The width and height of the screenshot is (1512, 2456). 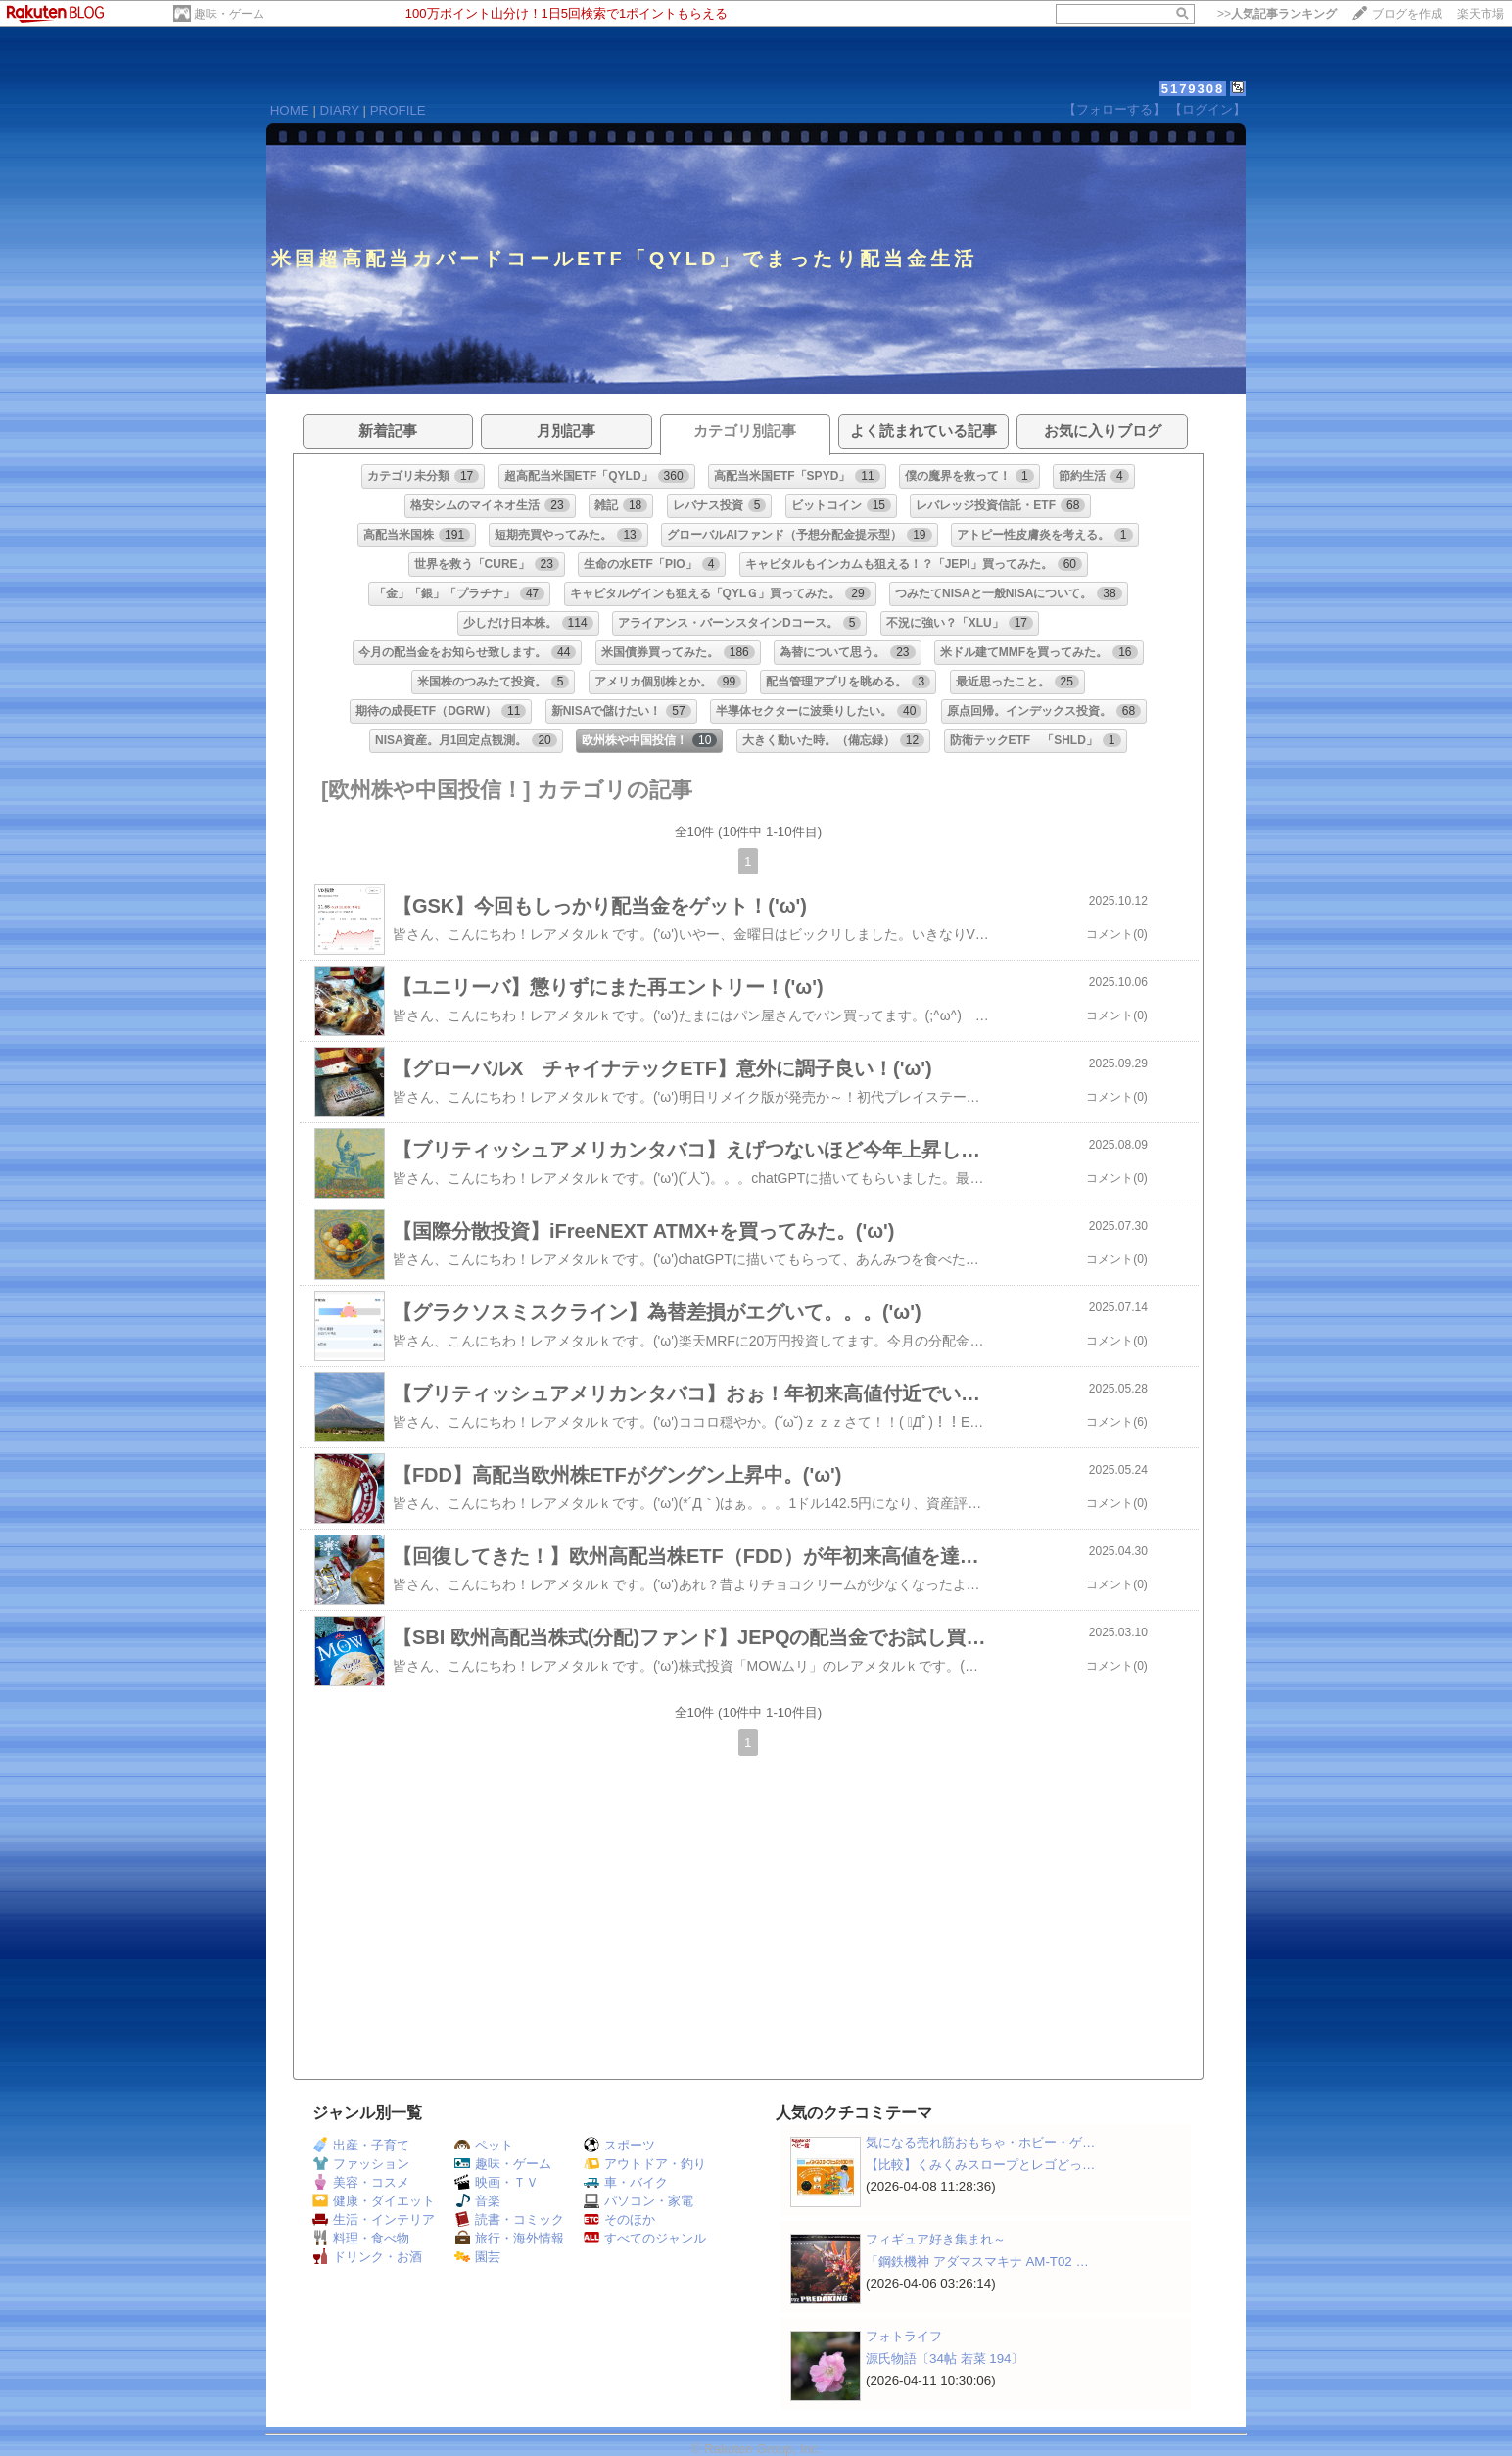 I want to click on 「鋼鉄機神 アダマスマキナ AM-T02 …, so click(x=977, y=2261).